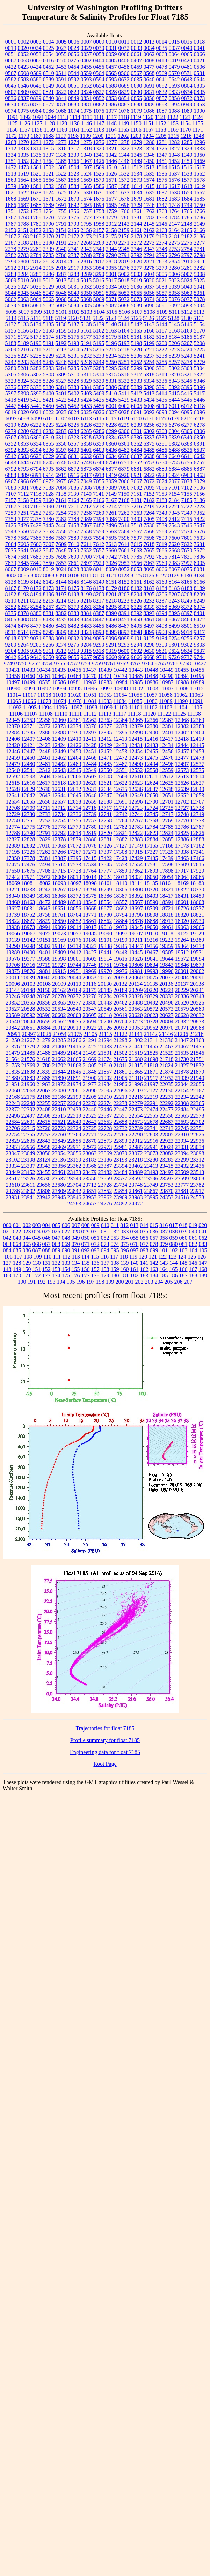  What do you see at coordinates (121, 839) in the screenshot?
I see `12882` at bounding box center [121, 839].